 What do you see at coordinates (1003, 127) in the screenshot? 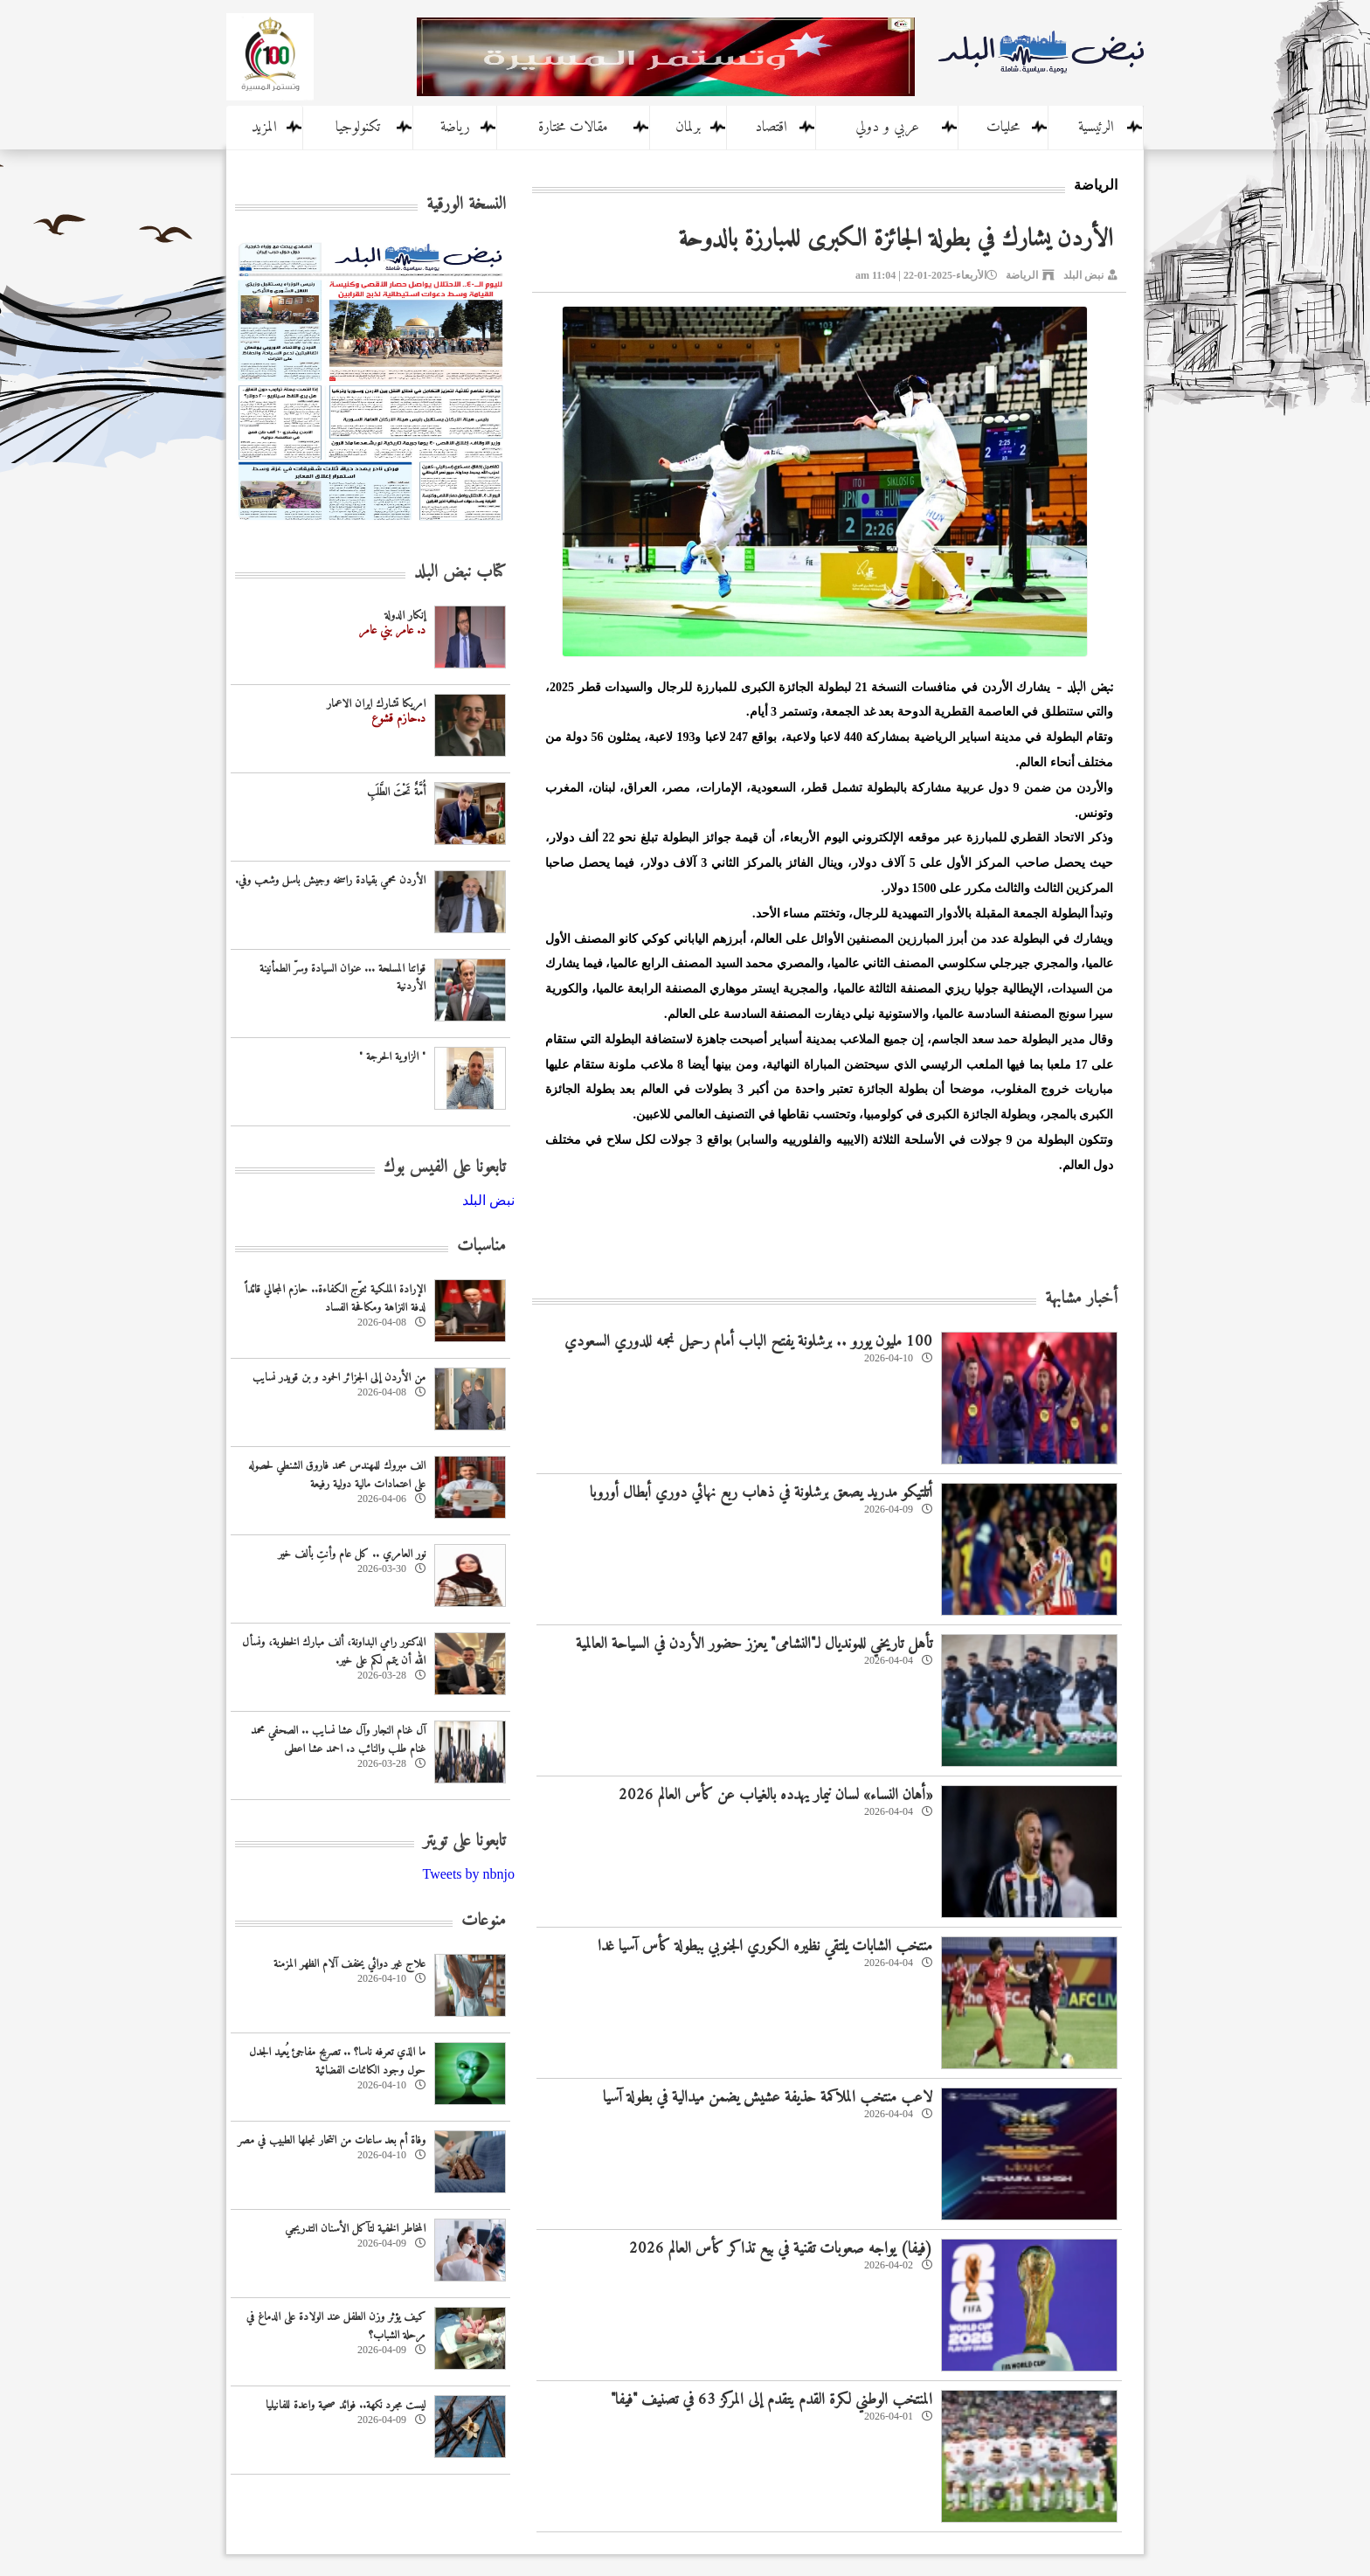
I see `محليات` at bounding box center [1003, 127].